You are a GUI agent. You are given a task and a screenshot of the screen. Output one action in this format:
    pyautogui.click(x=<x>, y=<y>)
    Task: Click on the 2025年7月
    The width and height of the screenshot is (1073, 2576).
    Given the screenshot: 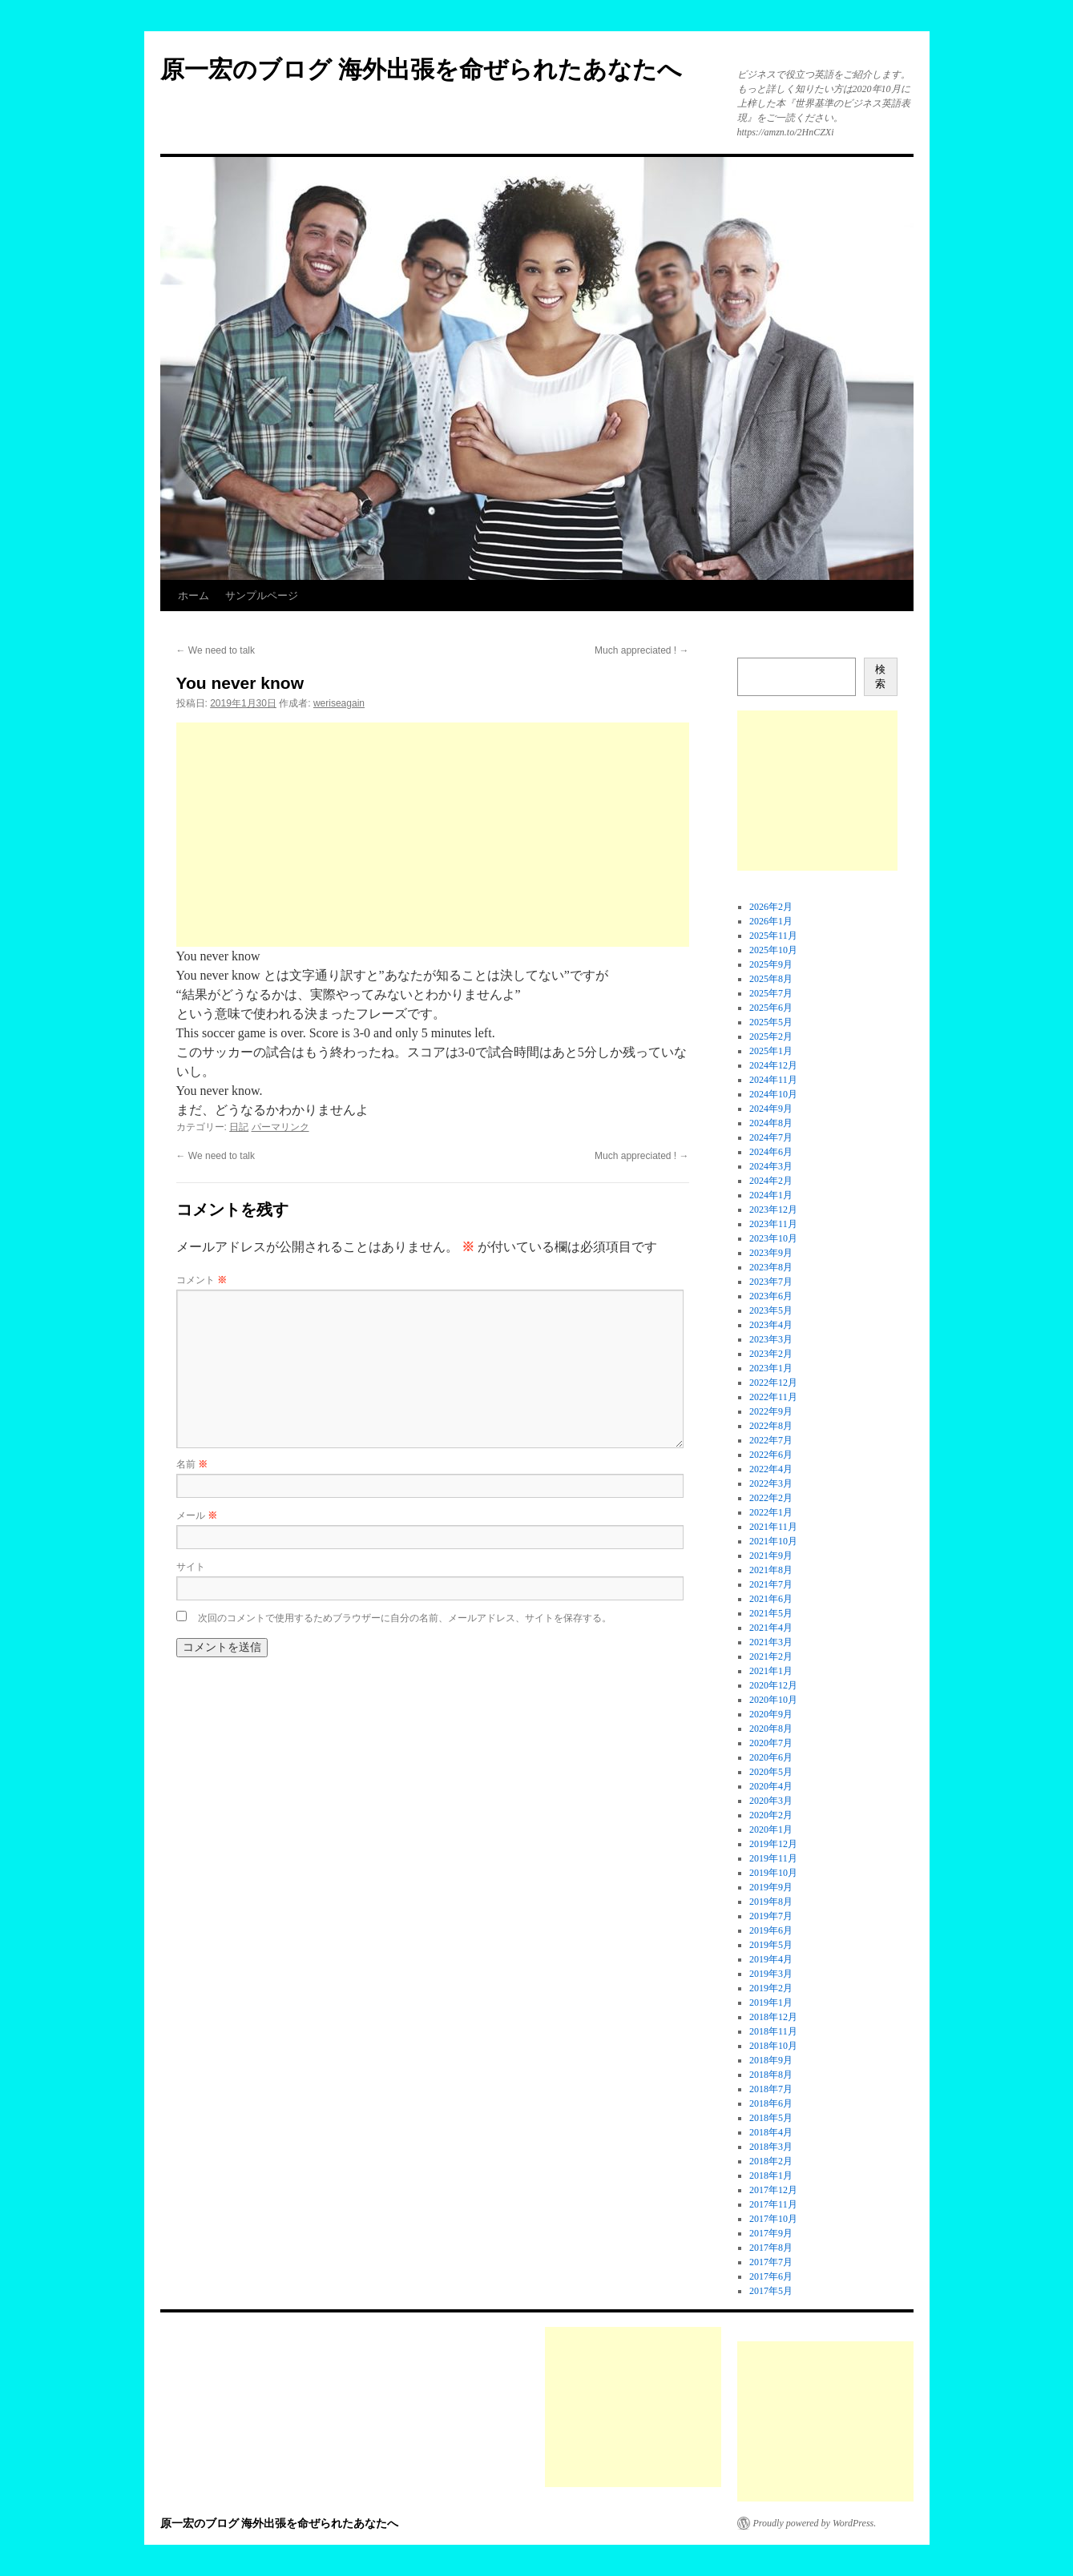 What is the action you would take?
    pyautogui.click(x=771, y=993)
    